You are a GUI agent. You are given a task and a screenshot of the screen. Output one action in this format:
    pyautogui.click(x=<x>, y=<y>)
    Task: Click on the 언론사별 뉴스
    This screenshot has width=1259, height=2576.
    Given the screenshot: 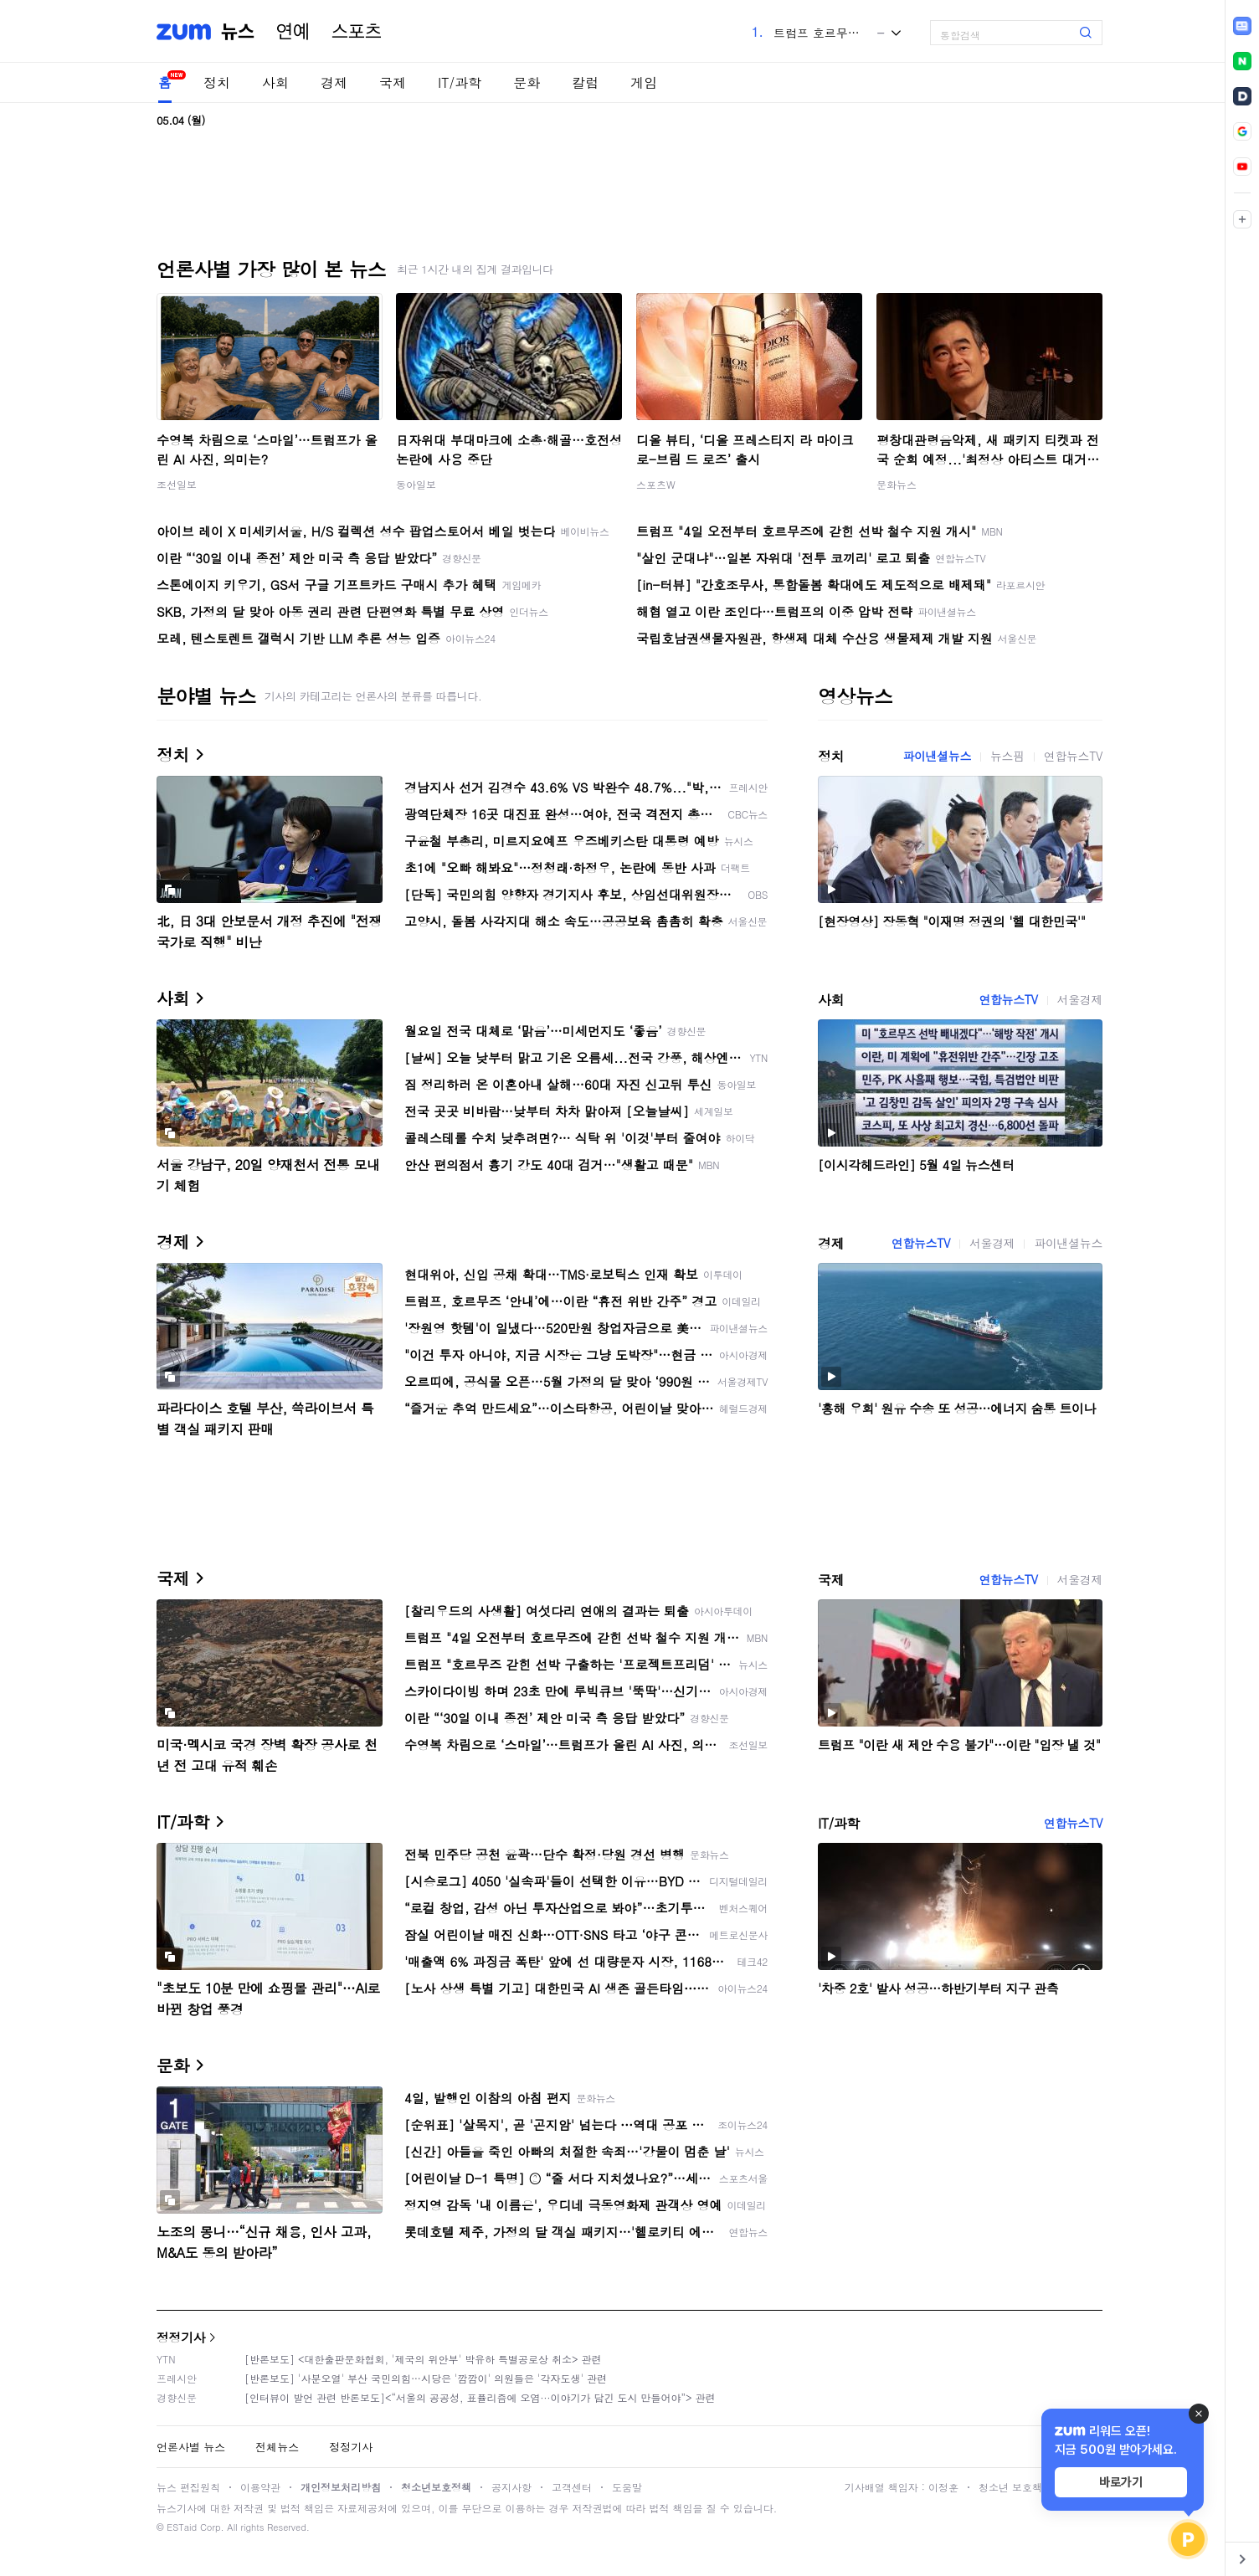 What is the action you would take?
    pyautogui.click(x=191, y=2447)
    